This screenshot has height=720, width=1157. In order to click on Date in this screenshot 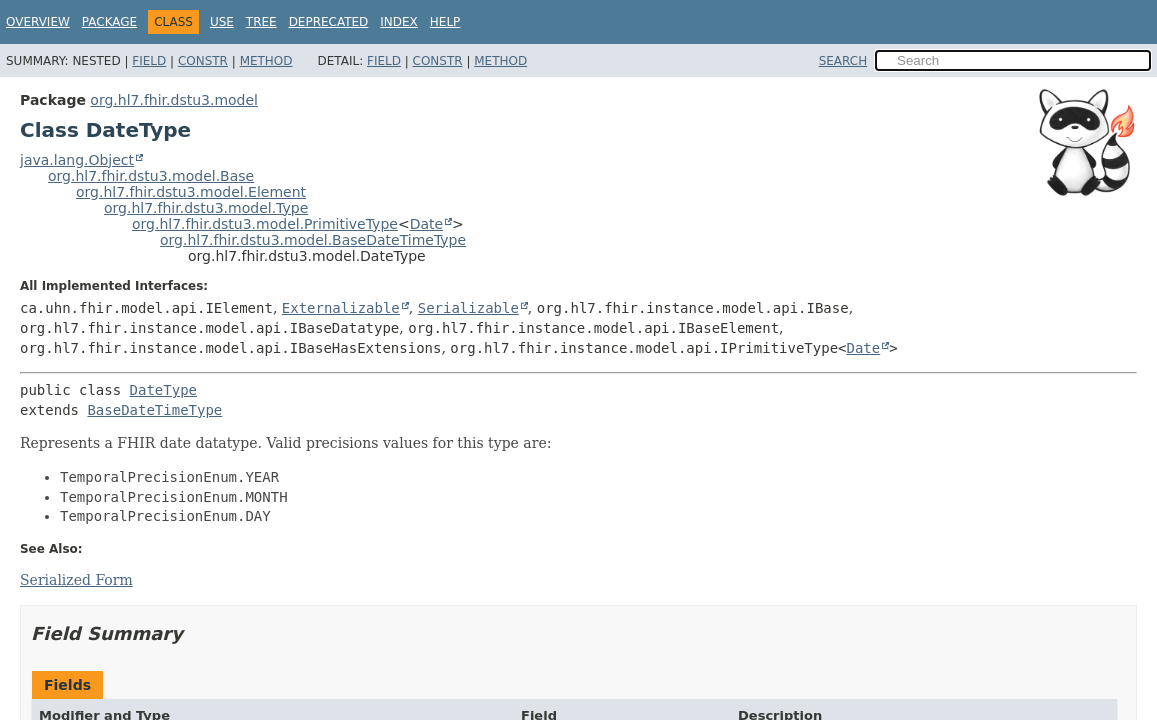, I will do `click(426, 224)`.